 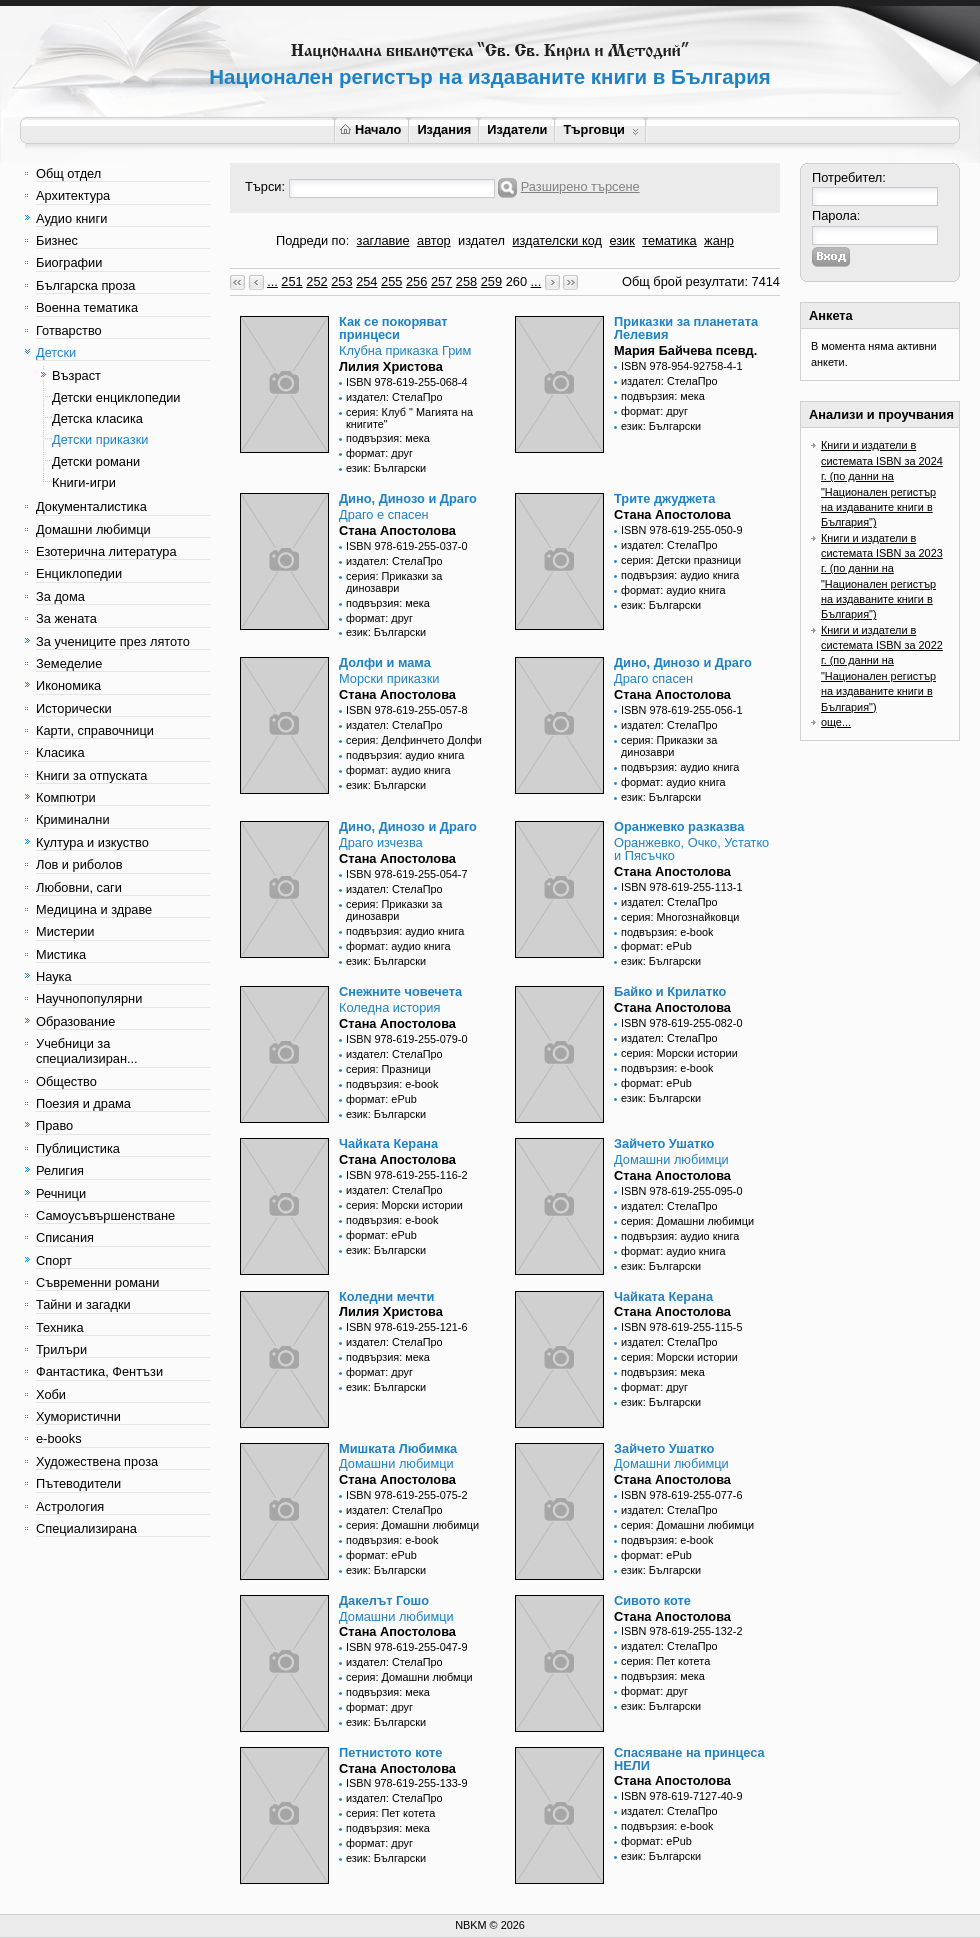 What do you see at coordinates (398, 1448) in the screenshot?
I see `Мишката Любимка` at bounding box center [398, 1448].